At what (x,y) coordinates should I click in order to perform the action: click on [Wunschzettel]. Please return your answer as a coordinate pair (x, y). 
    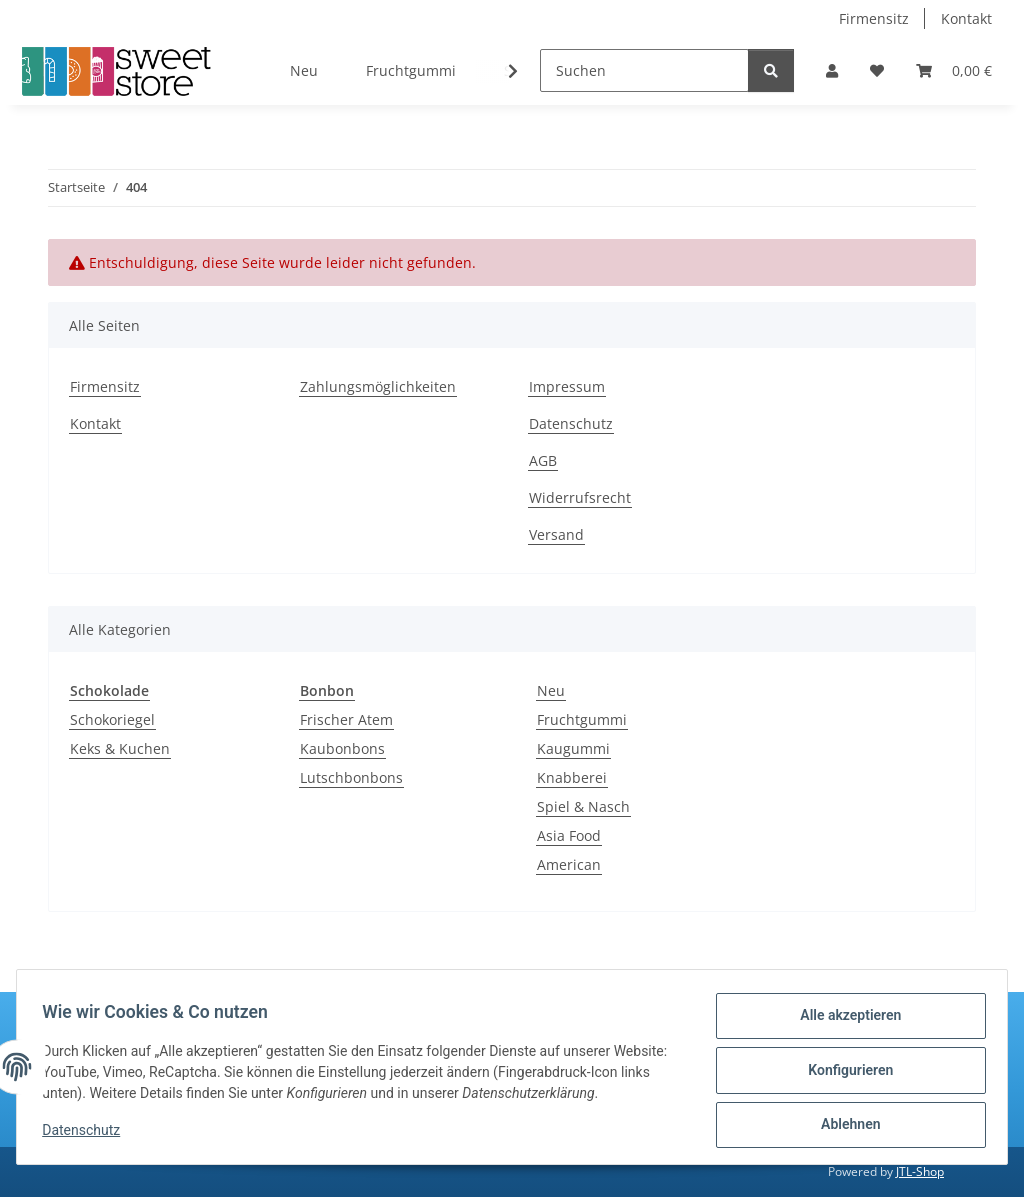
    Looking at the image, I should click on (877, 70).